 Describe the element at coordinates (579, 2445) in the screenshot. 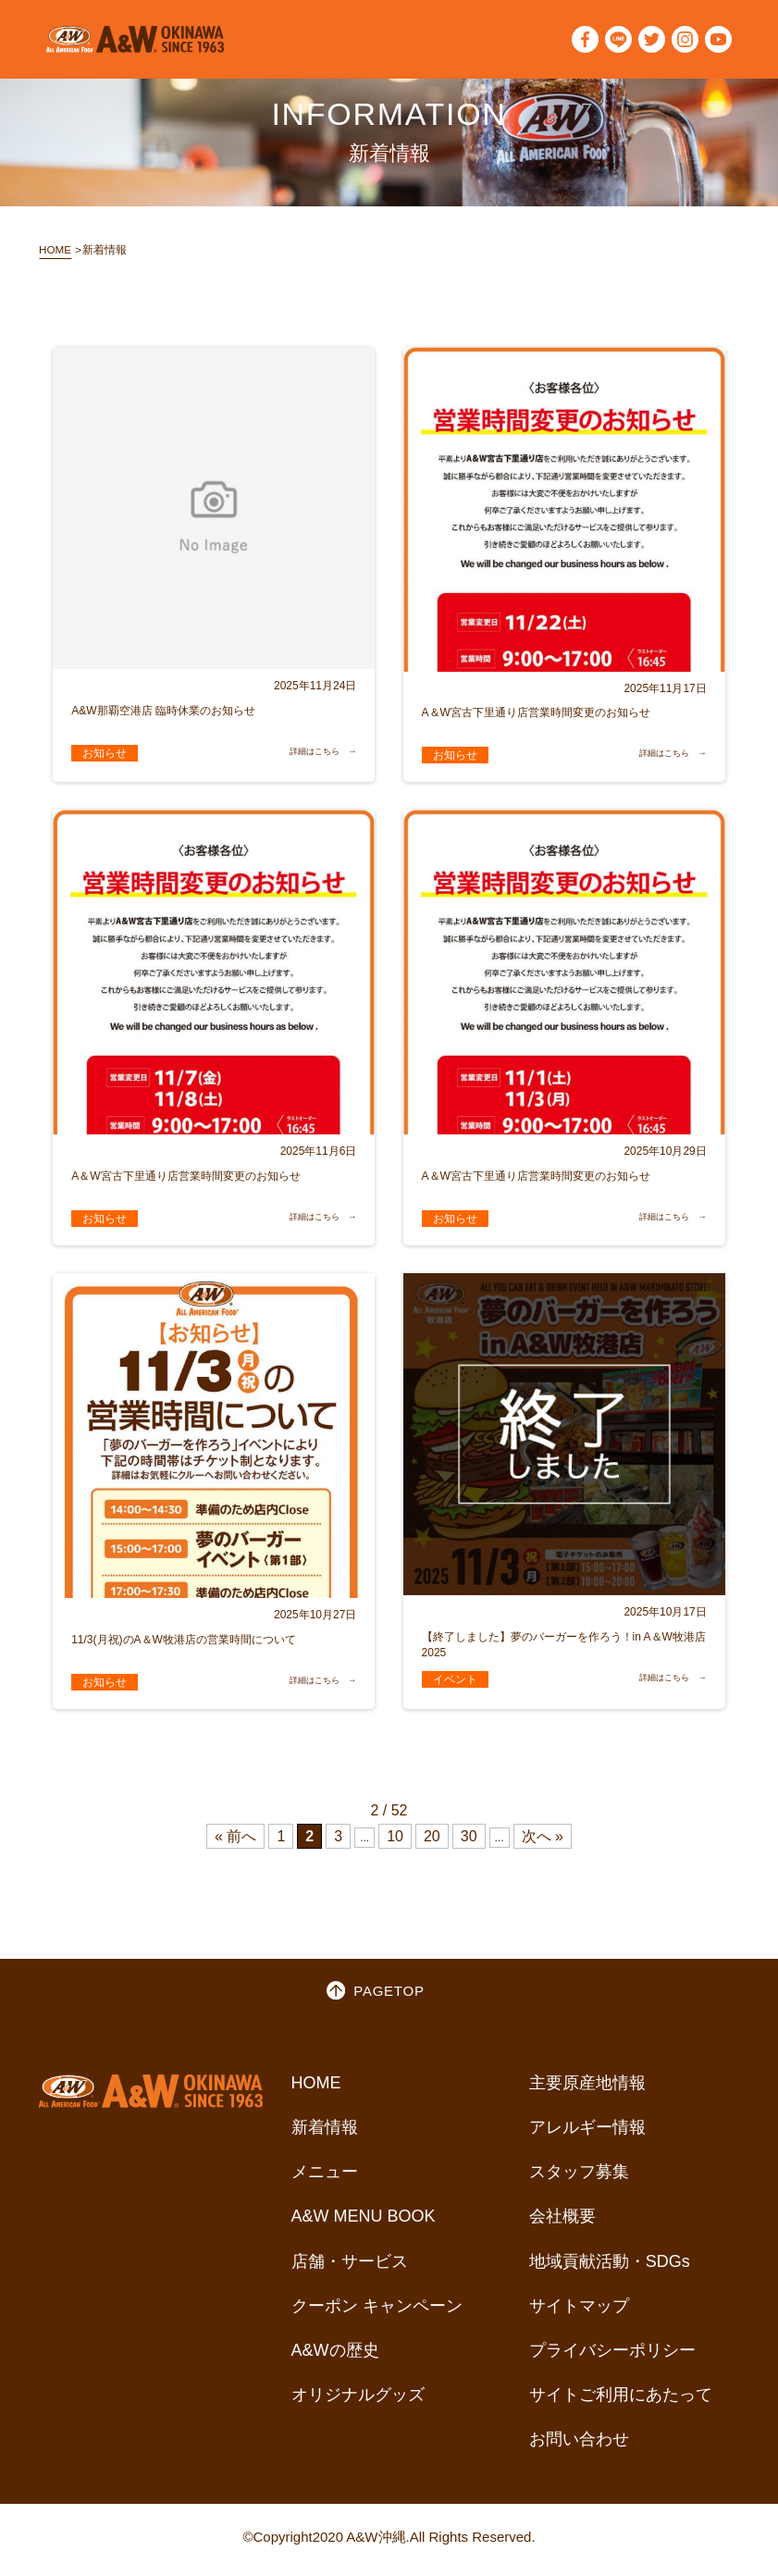

I see `お問い合わせ` at that location.